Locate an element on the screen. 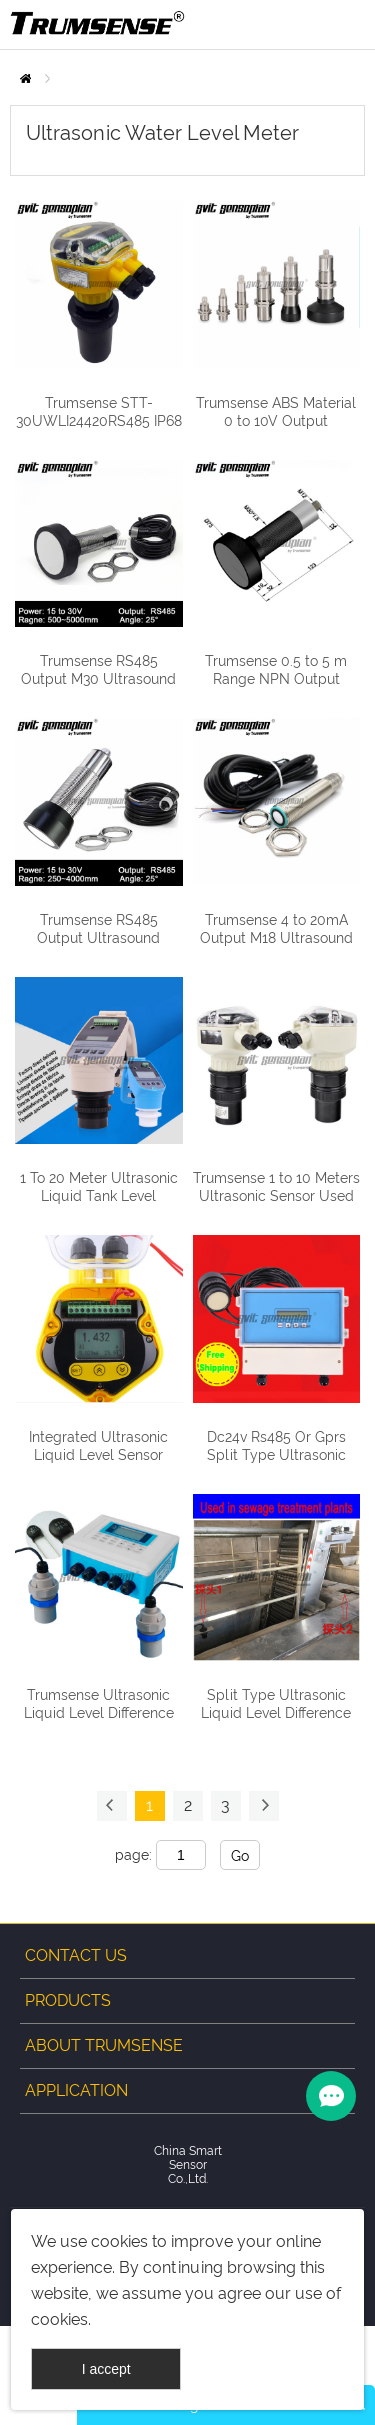 This screenshot has width=375, height=2425. China Smart Sensor Co.,Ltd. is located at coordinates (188, 2165).